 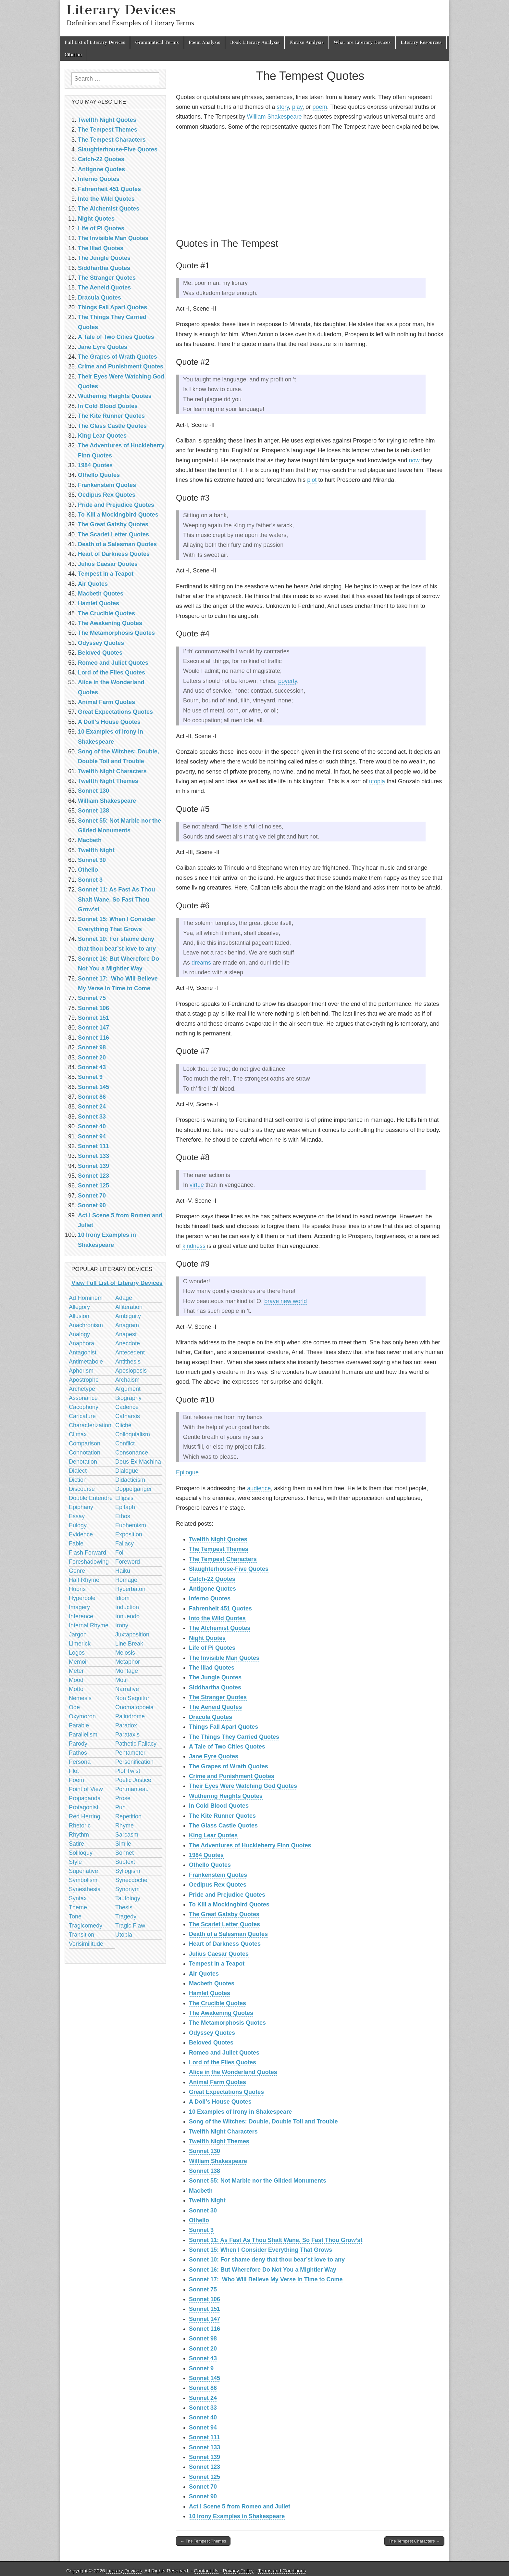 What do you see at coordinates (125, 1916) in the screenshot?
I see `Tragedy` at bounding box center [125, 1916].